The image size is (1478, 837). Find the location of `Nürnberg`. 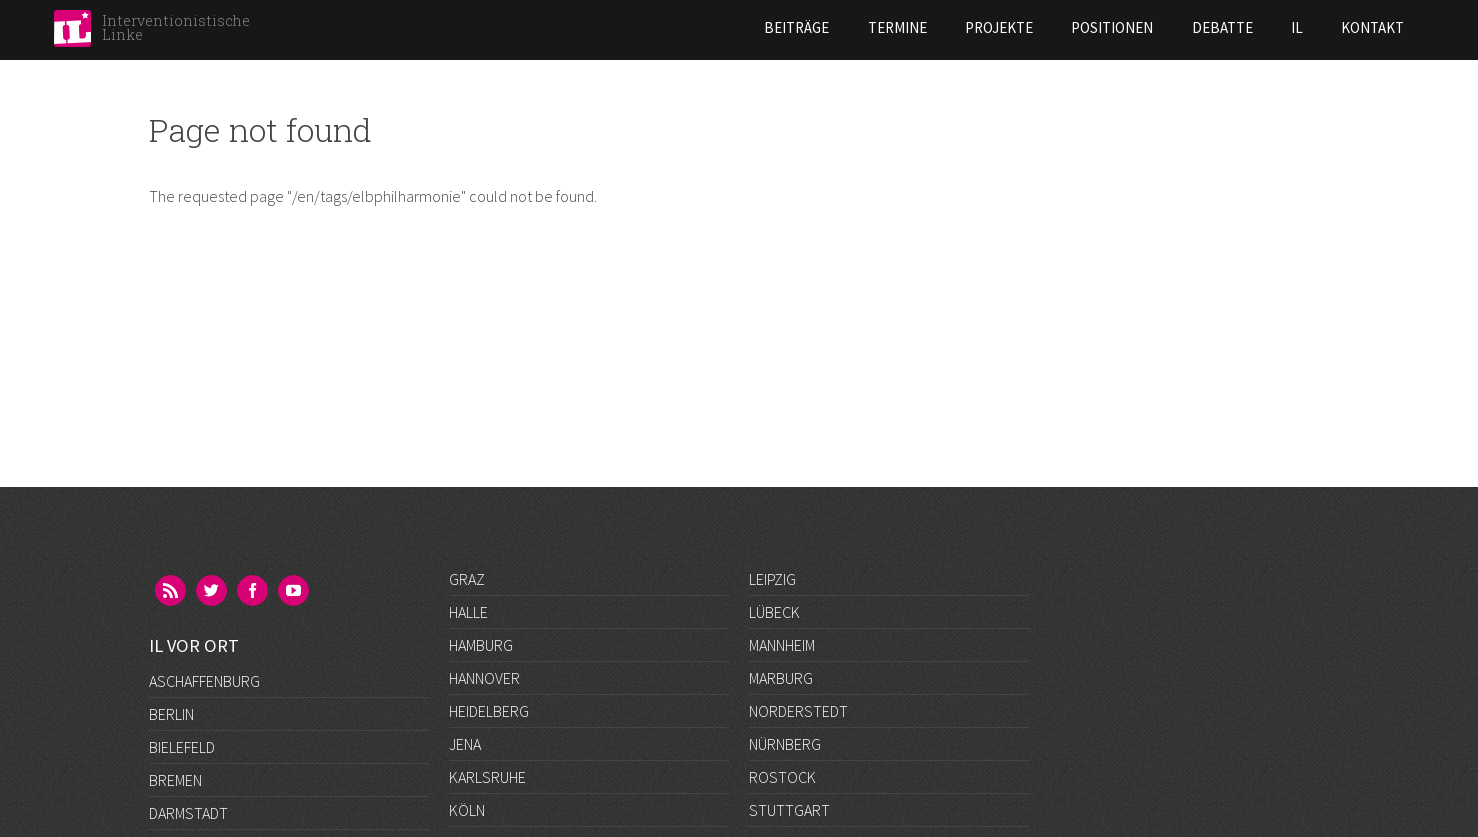

Nürnberg is located at coordinates (785, 744).